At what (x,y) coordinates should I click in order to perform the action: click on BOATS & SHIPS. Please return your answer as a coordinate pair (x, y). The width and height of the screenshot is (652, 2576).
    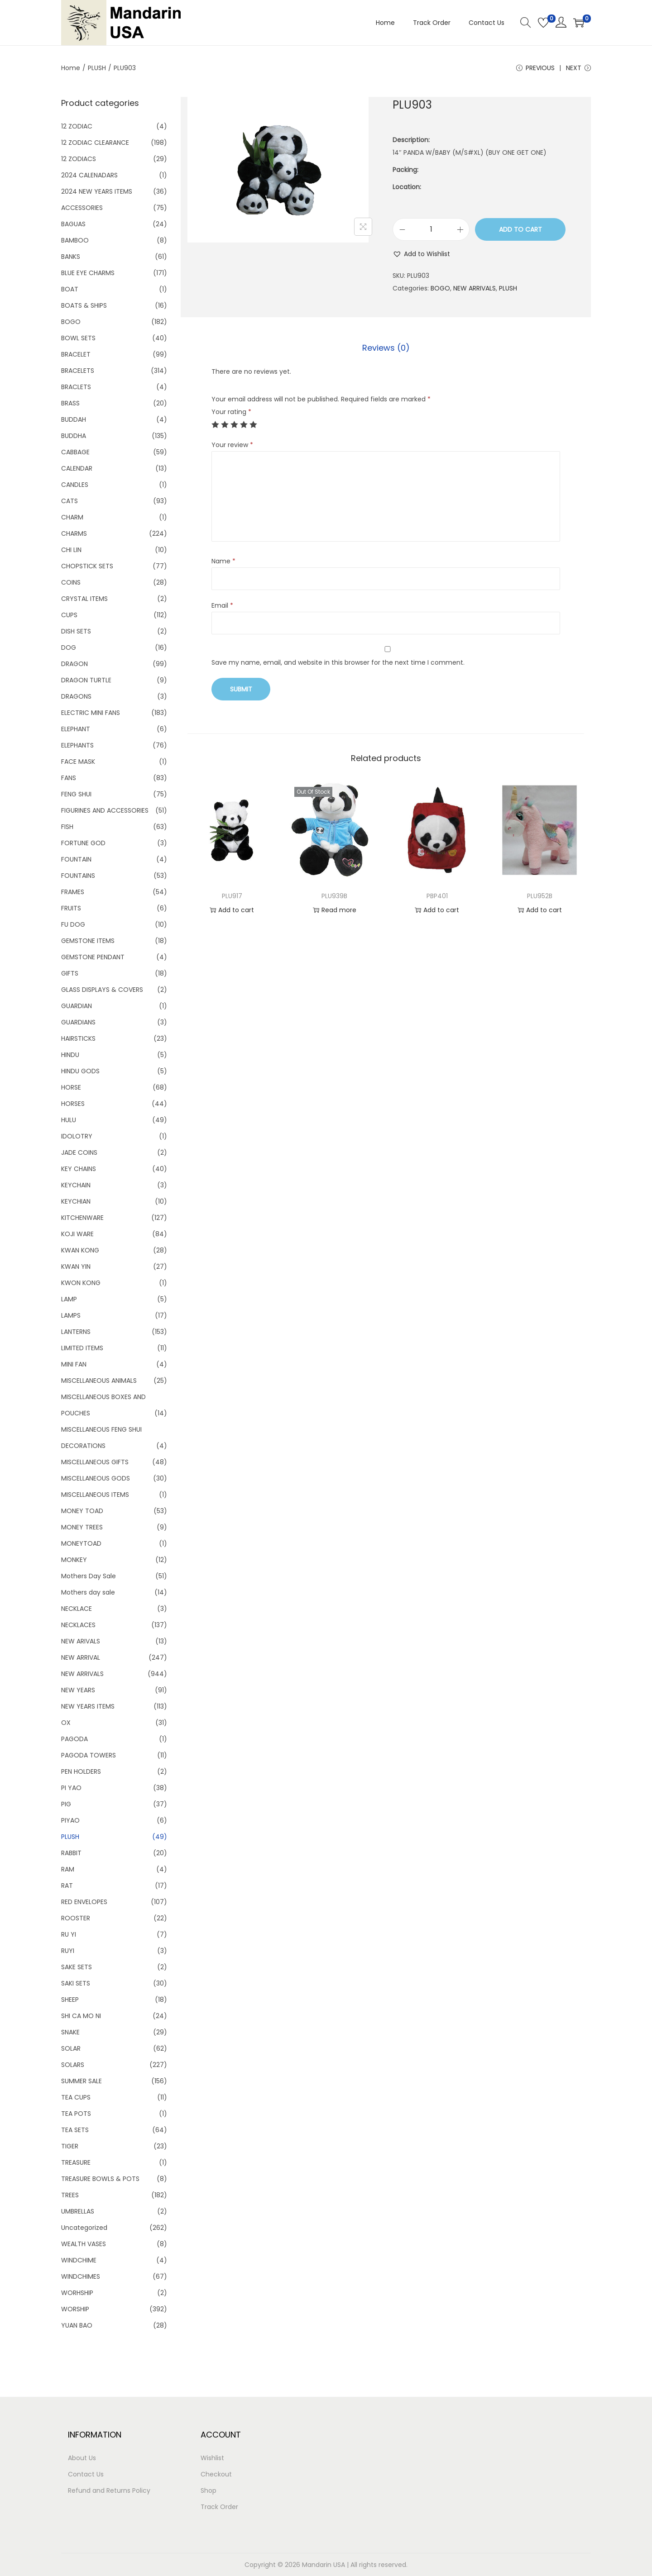
    Looking at the image, I should click on (84, 305).